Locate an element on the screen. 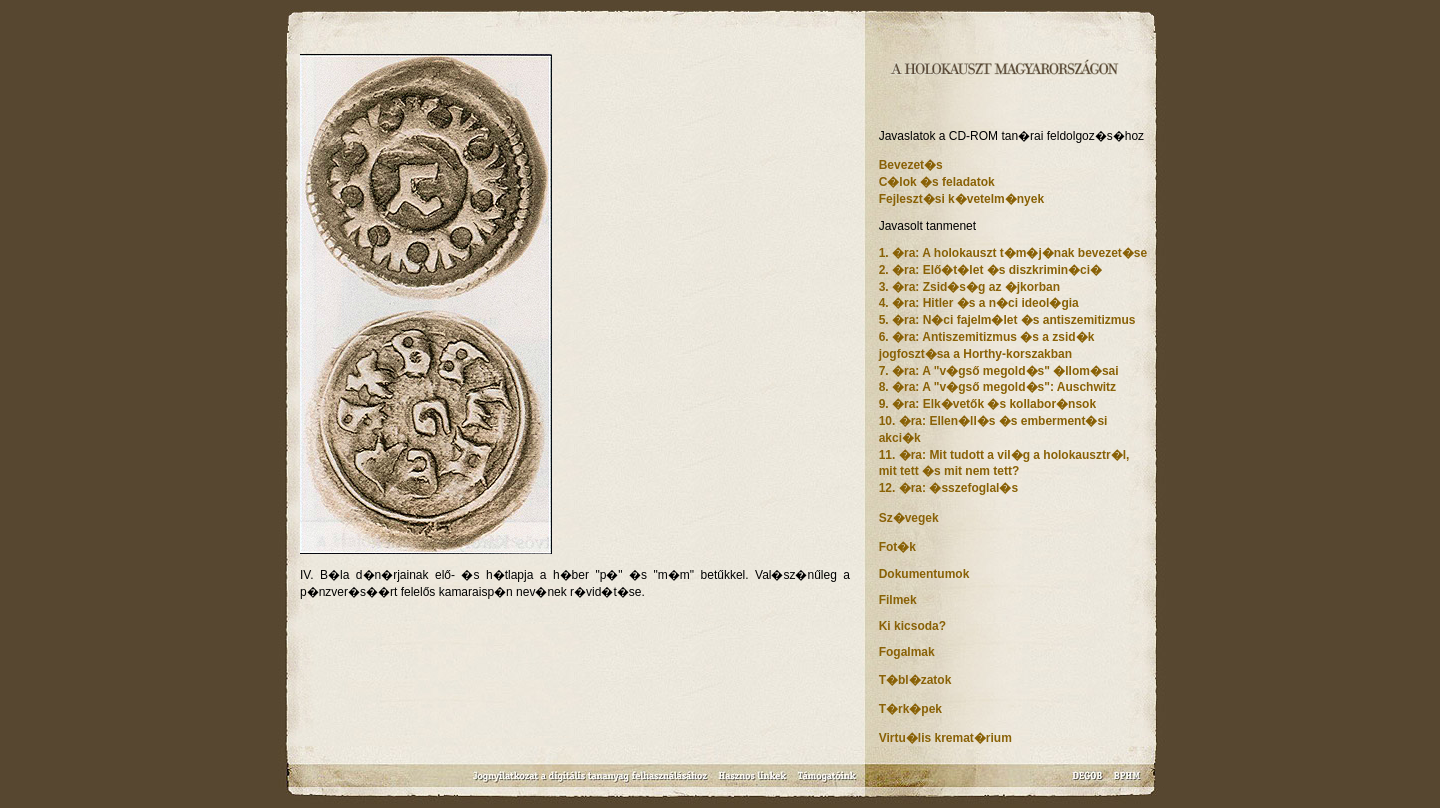 Image resolution: width=1440 pixels, height=808 pixels. T�bl�zatok is located at coordinates (915, 680).